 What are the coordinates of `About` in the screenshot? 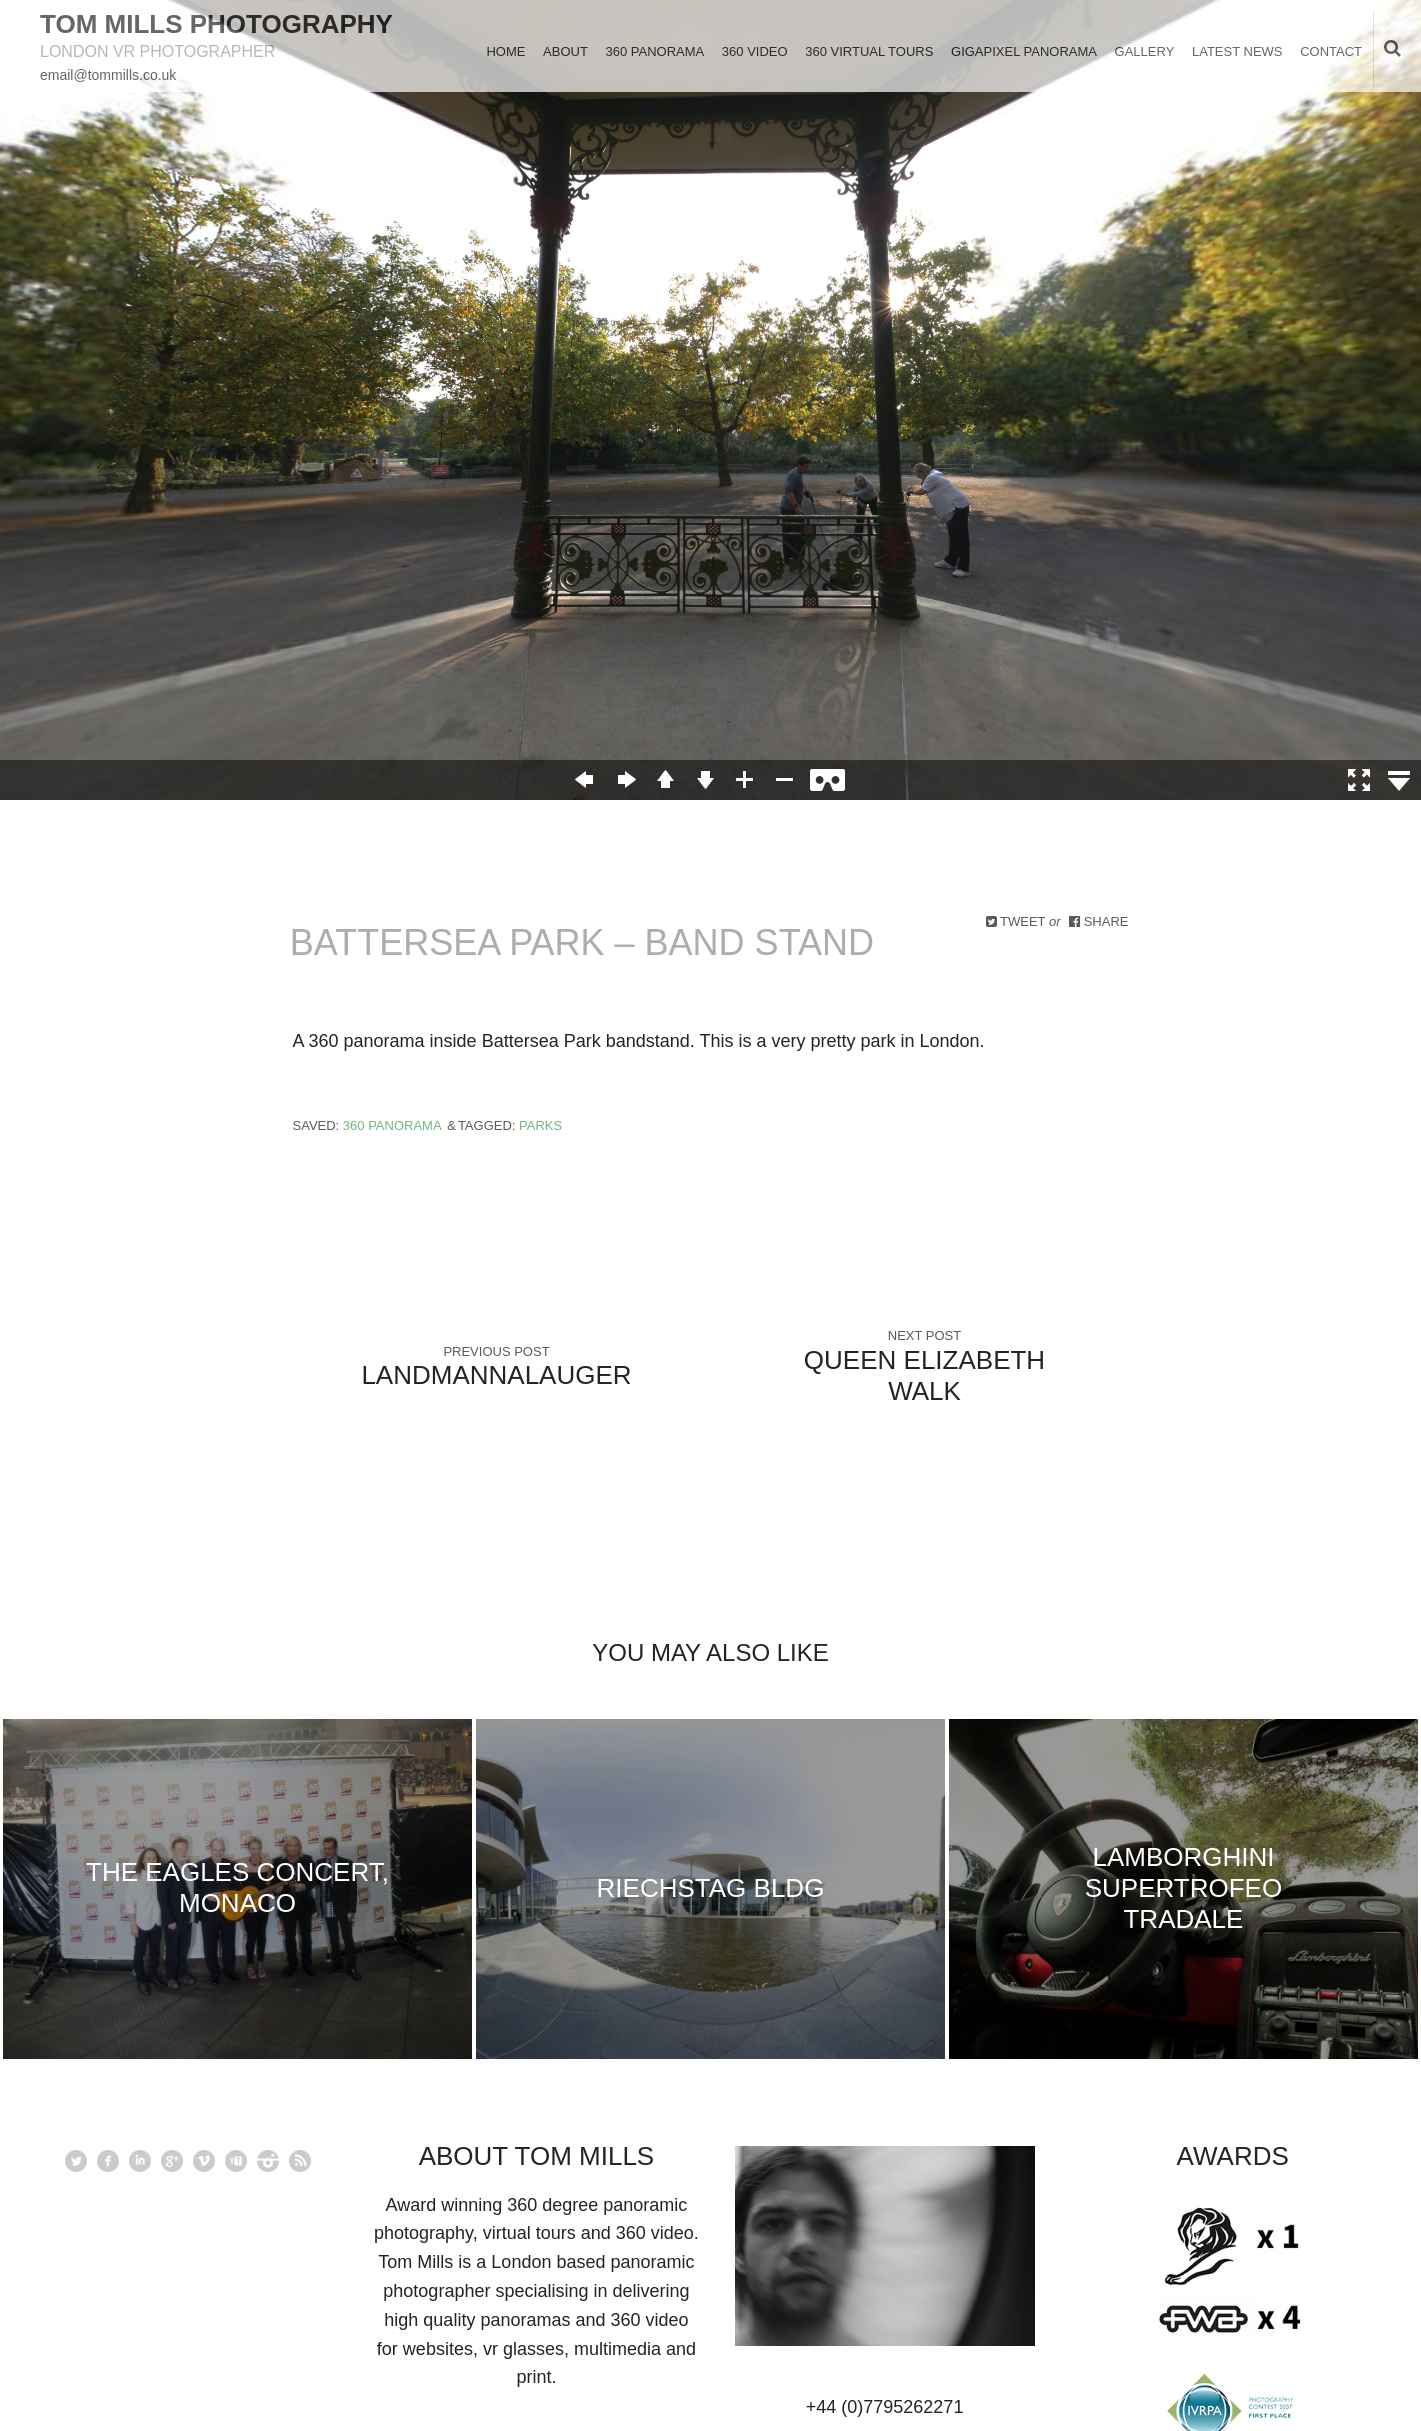 It's located at (565, 51).